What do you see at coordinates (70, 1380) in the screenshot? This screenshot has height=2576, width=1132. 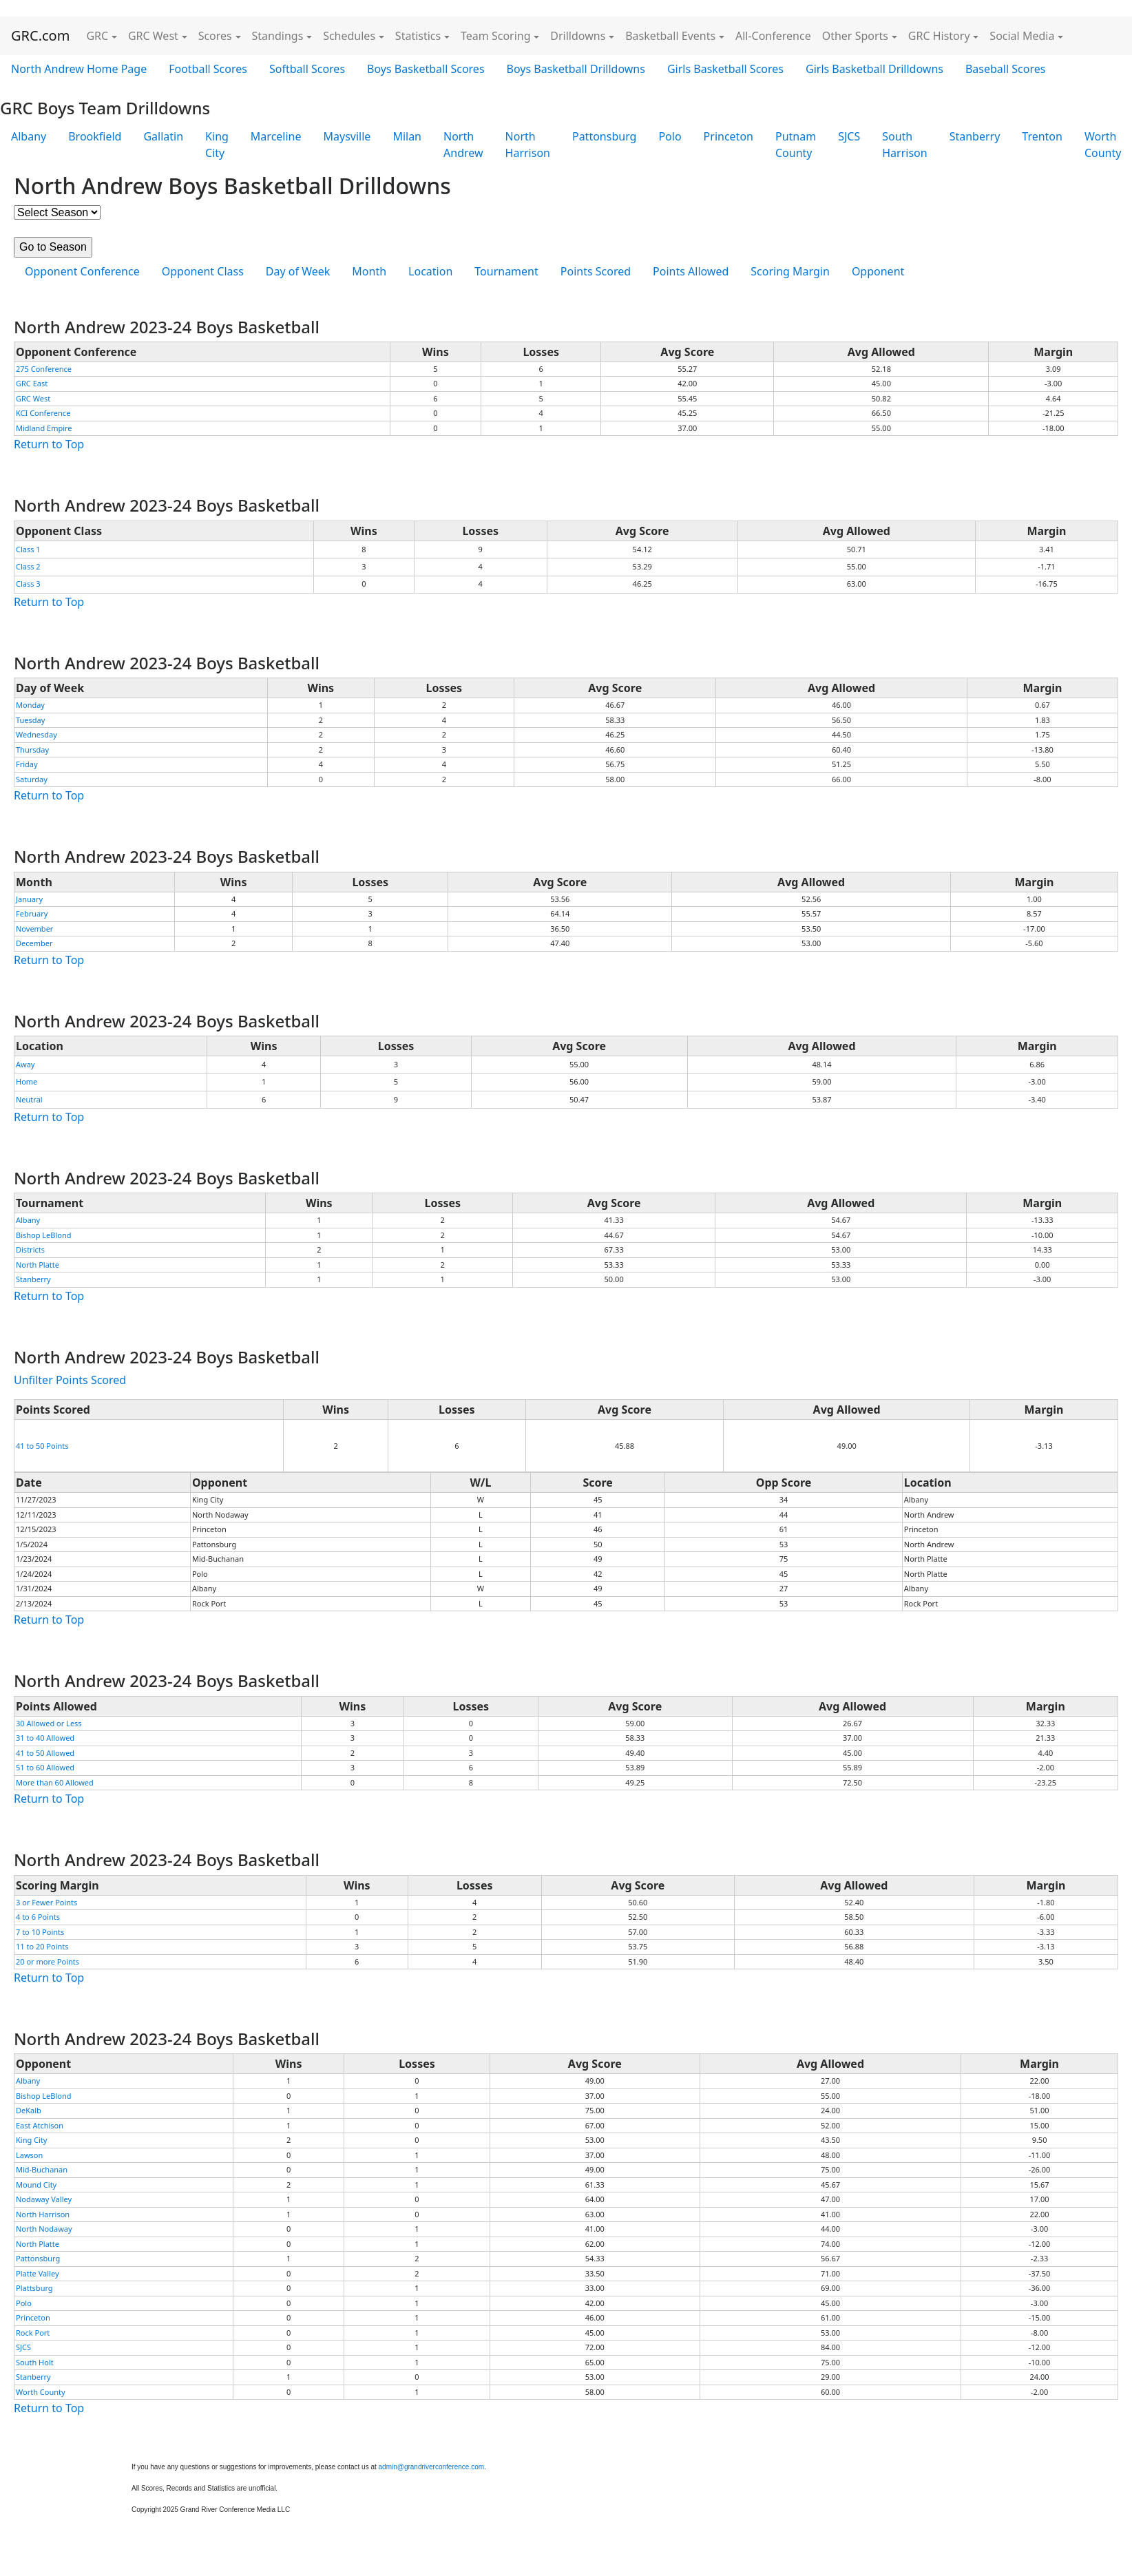 I see `Unfilter Points Scored` at bounding box center [70, 1380].